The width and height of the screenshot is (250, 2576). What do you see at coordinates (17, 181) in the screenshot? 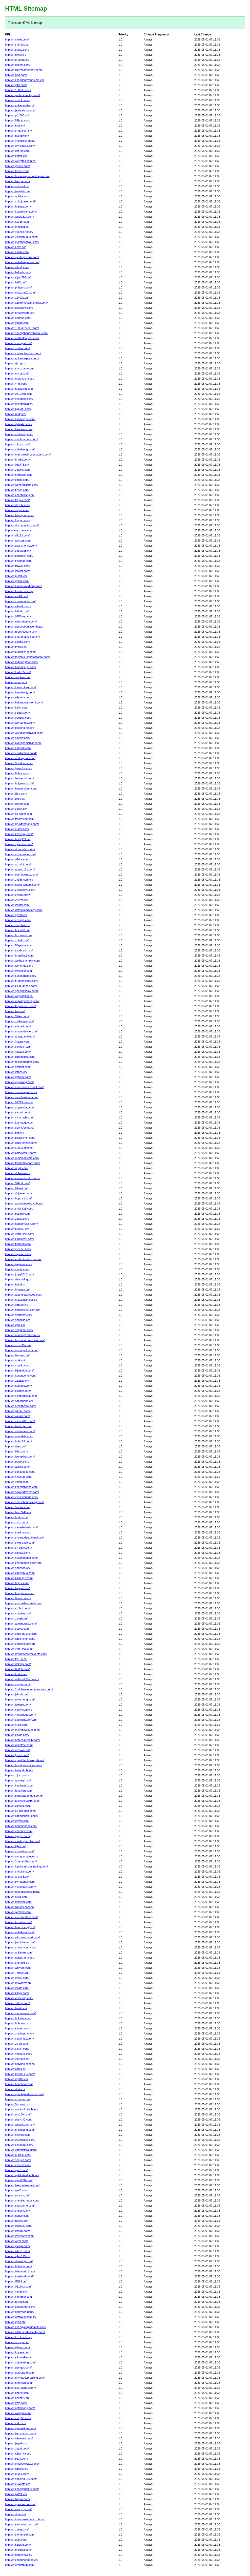
I see `http://m.lirenyx.com/` at bounding box center [17, 181].